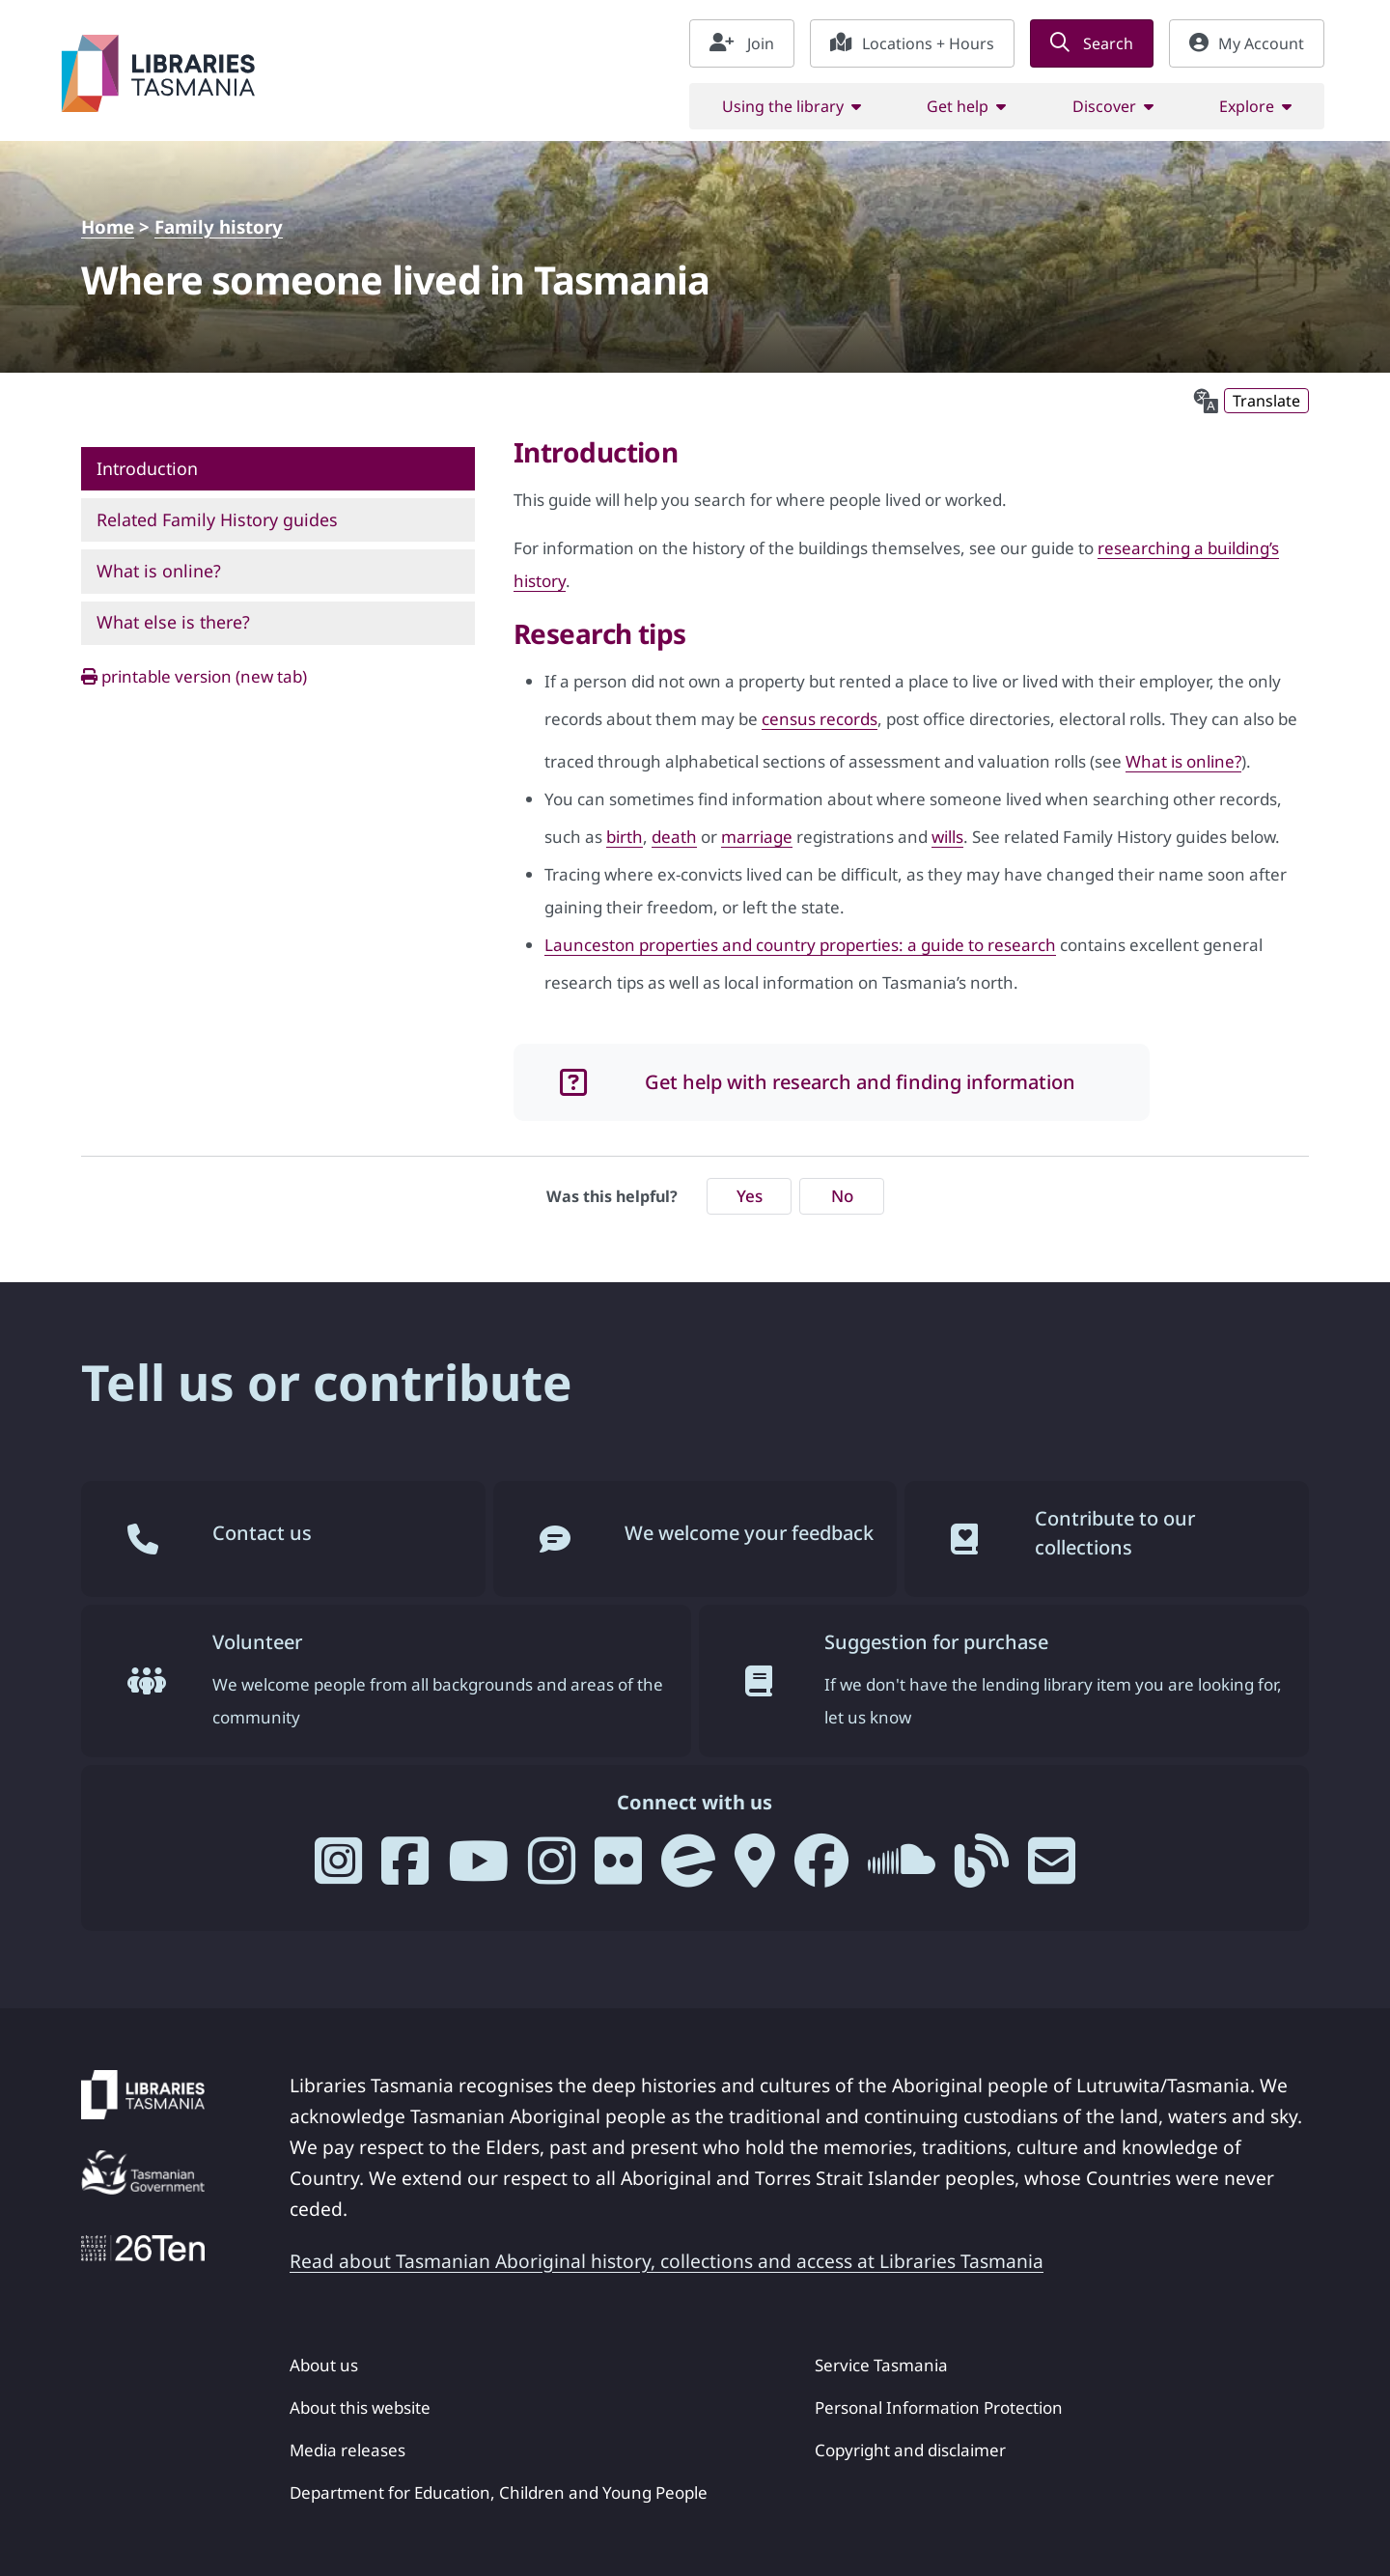  I want to click on Media releases, so click(347, 2450).